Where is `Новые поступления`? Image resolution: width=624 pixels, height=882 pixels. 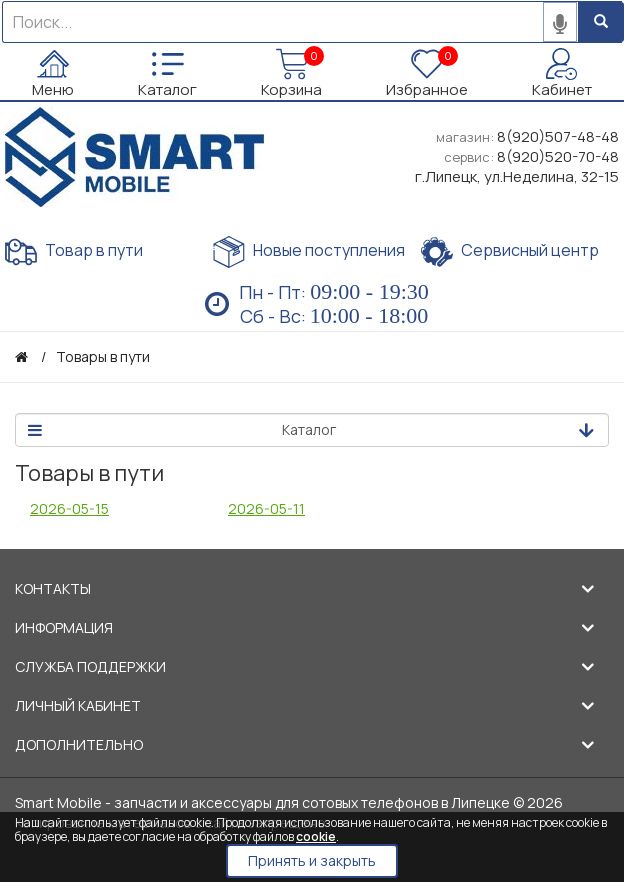
Новые поступления is located at coordinates (309, 252).